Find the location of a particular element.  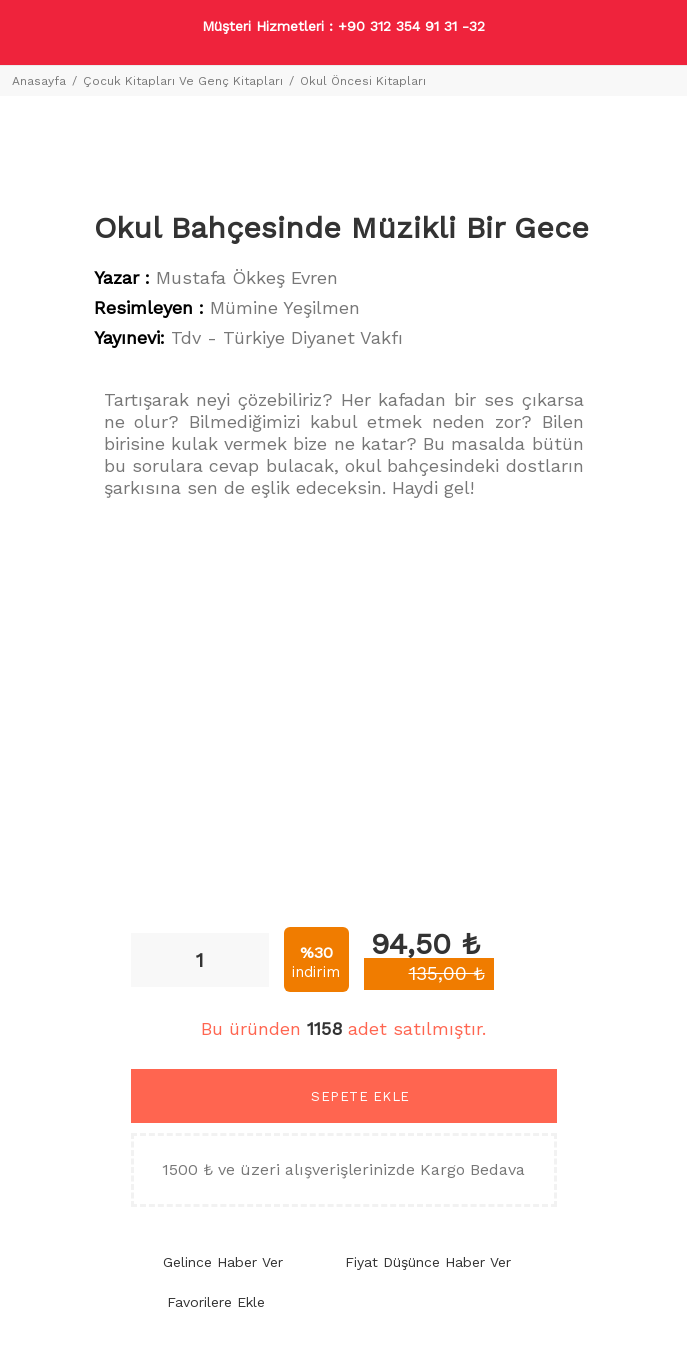

Okul Öncesi Kitapları is located at coordinates (363, 81).